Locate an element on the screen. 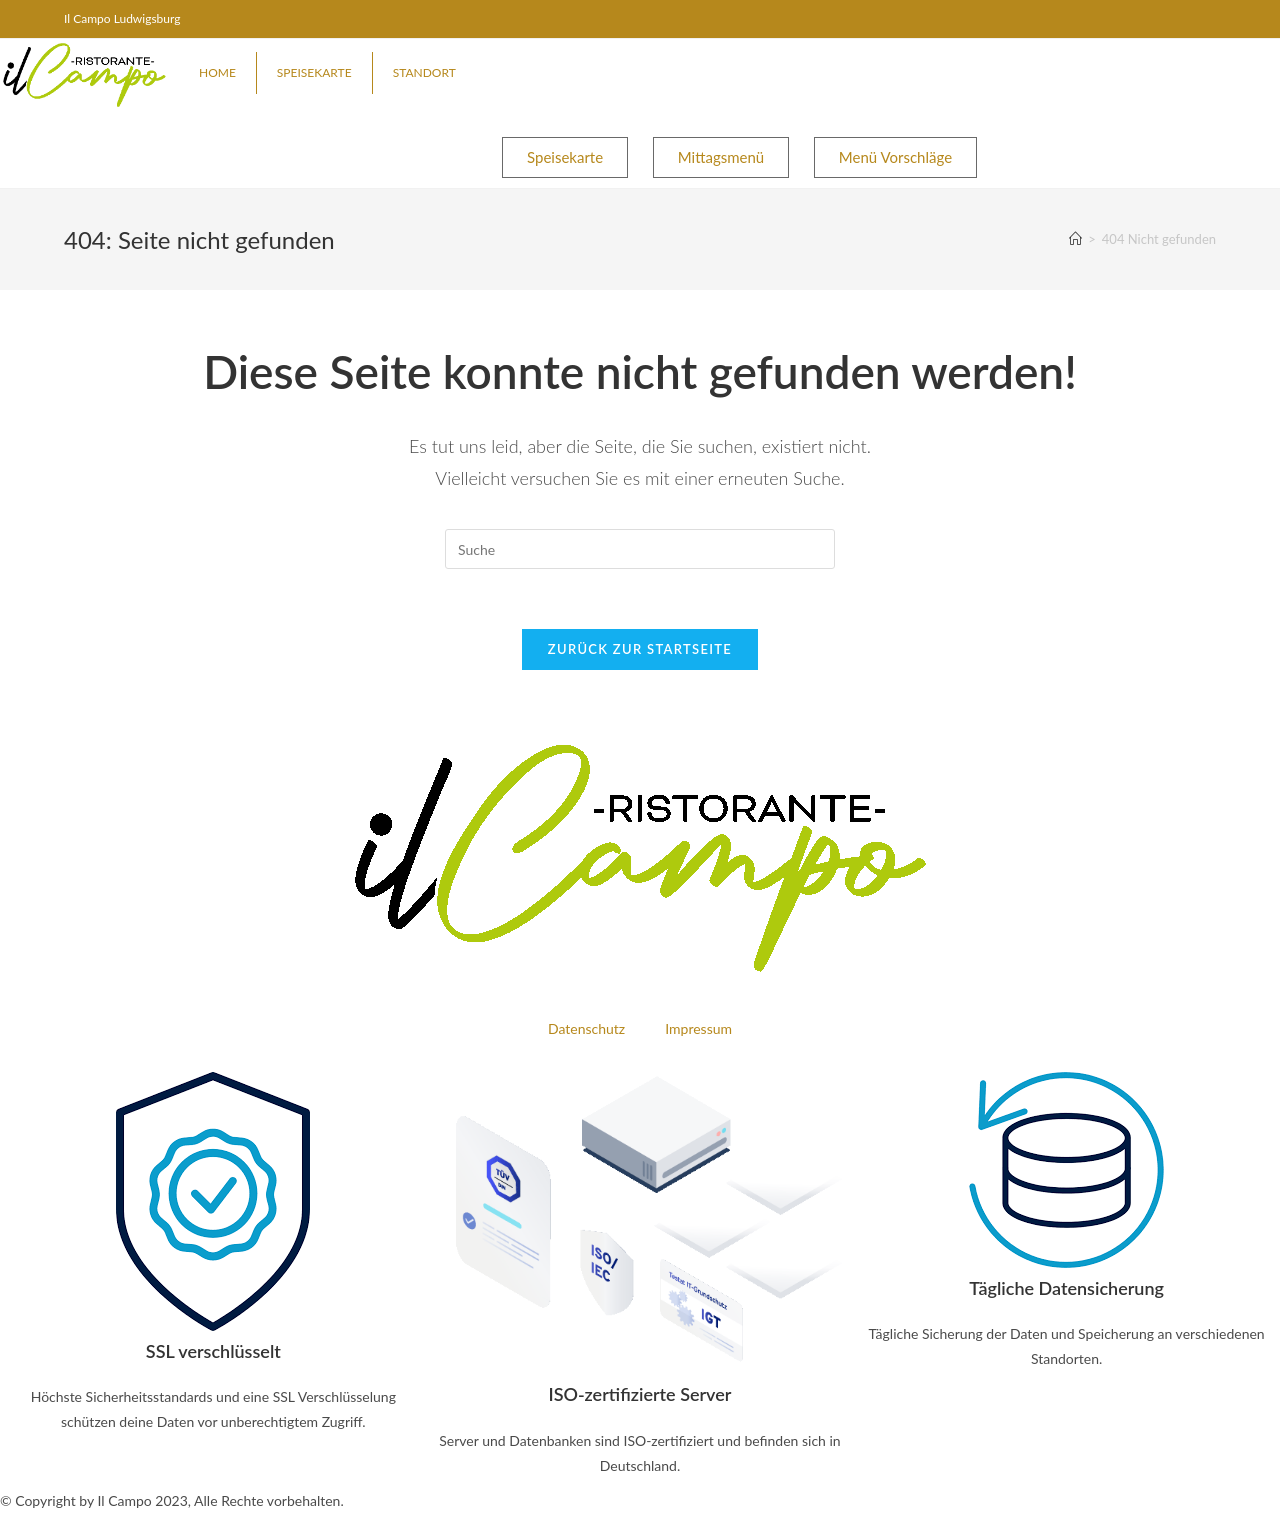 Image resolution: width=1280 pixels, height=1533 pixels. [Insert search query] is located at coordinates (640, 549).